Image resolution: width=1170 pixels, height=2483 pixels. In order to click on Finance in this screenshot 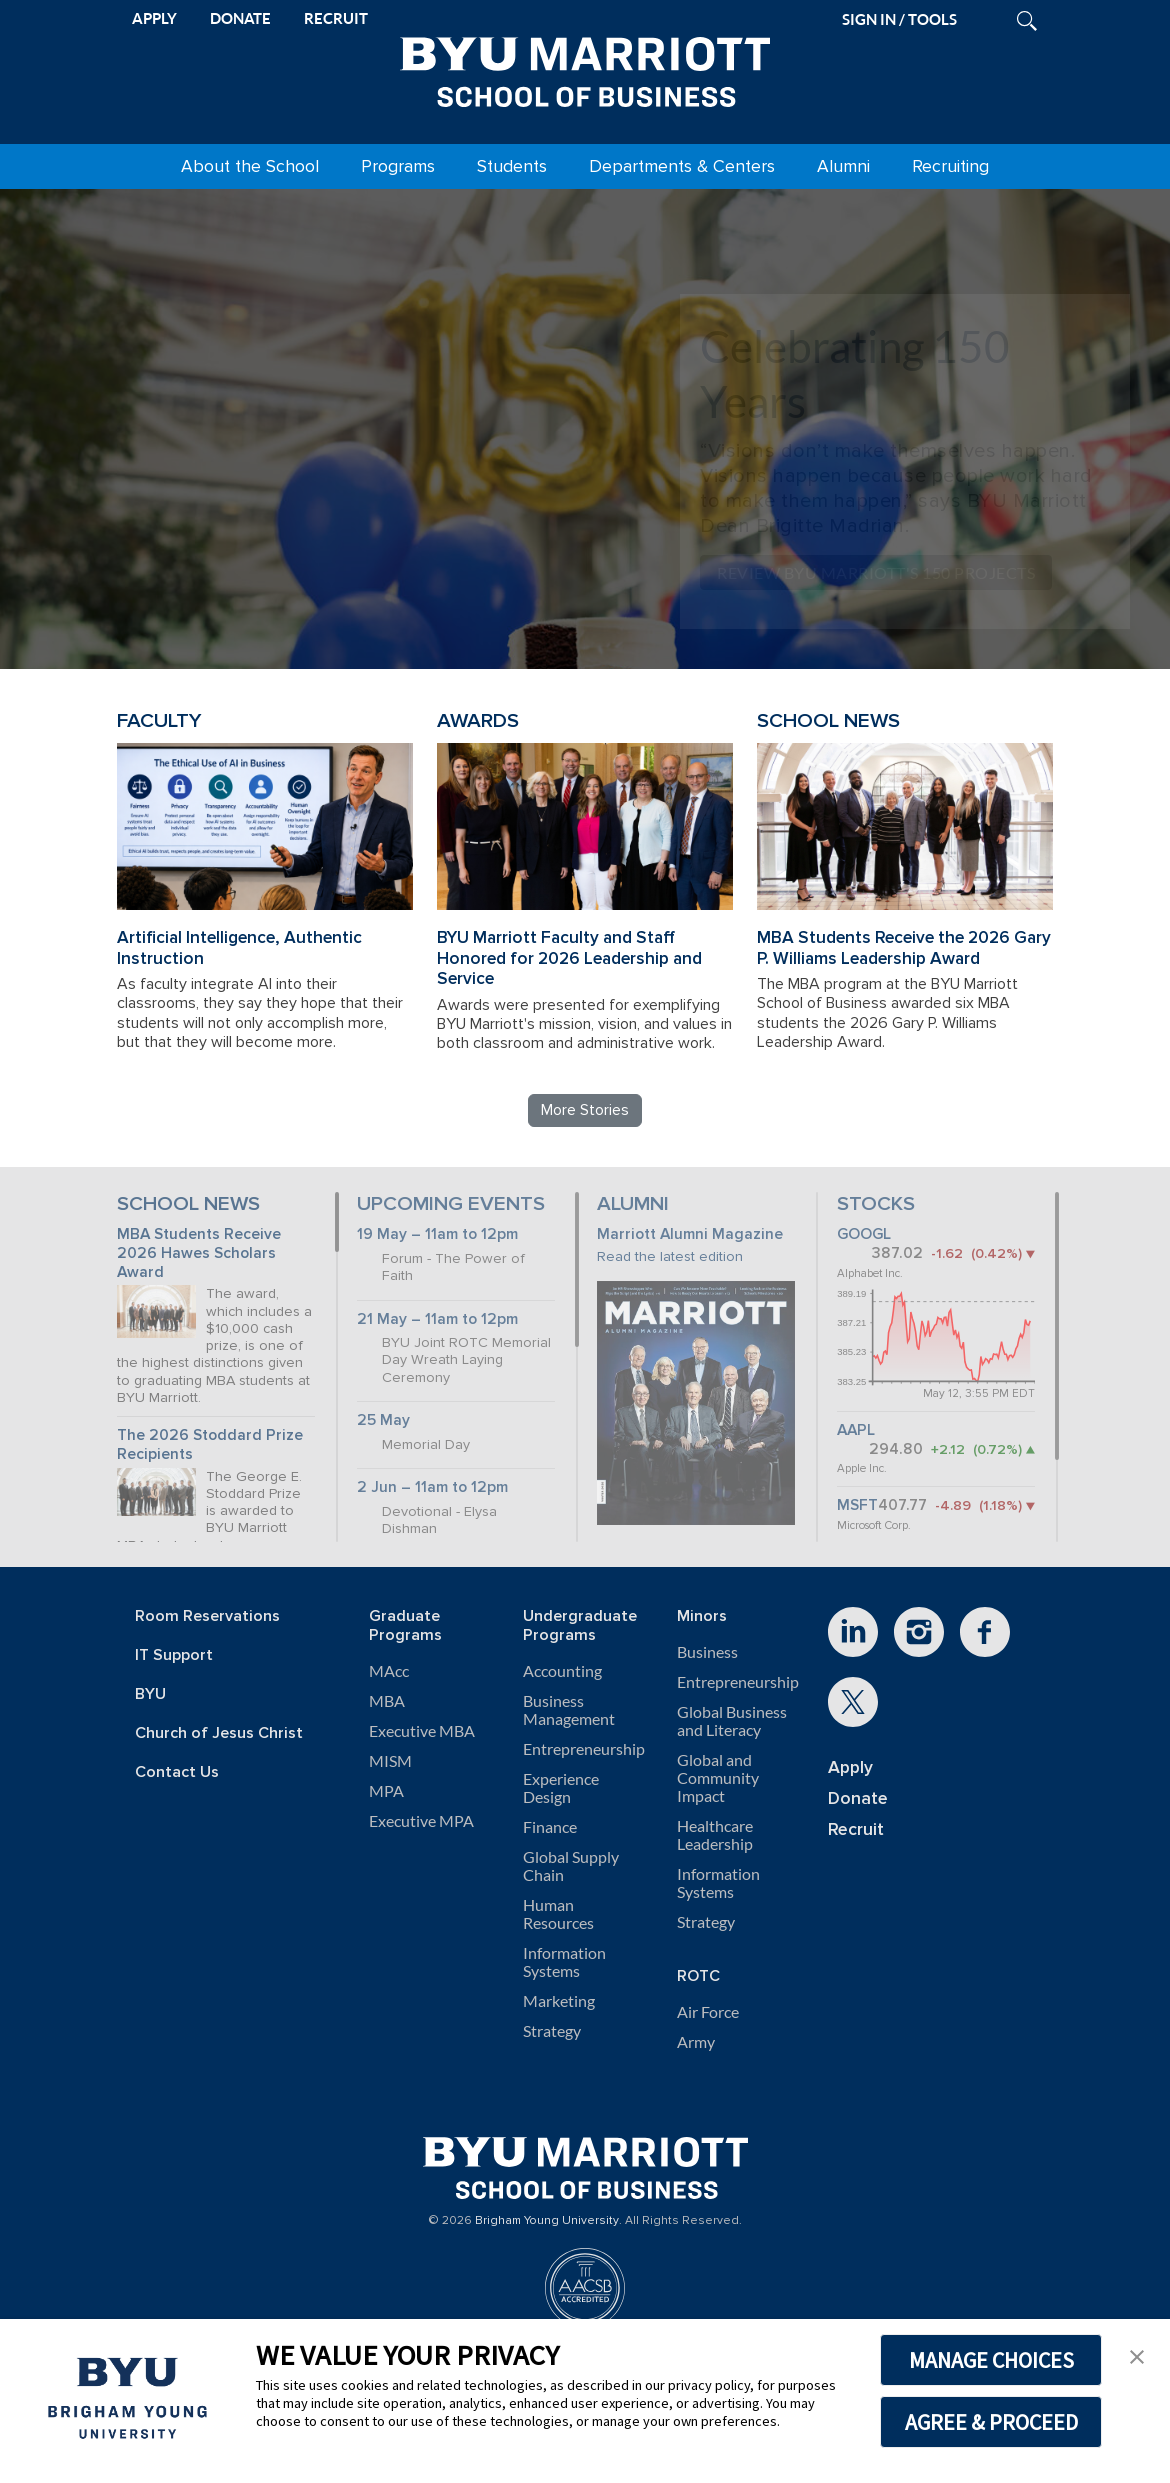, I will do `click(550, 1827)`.